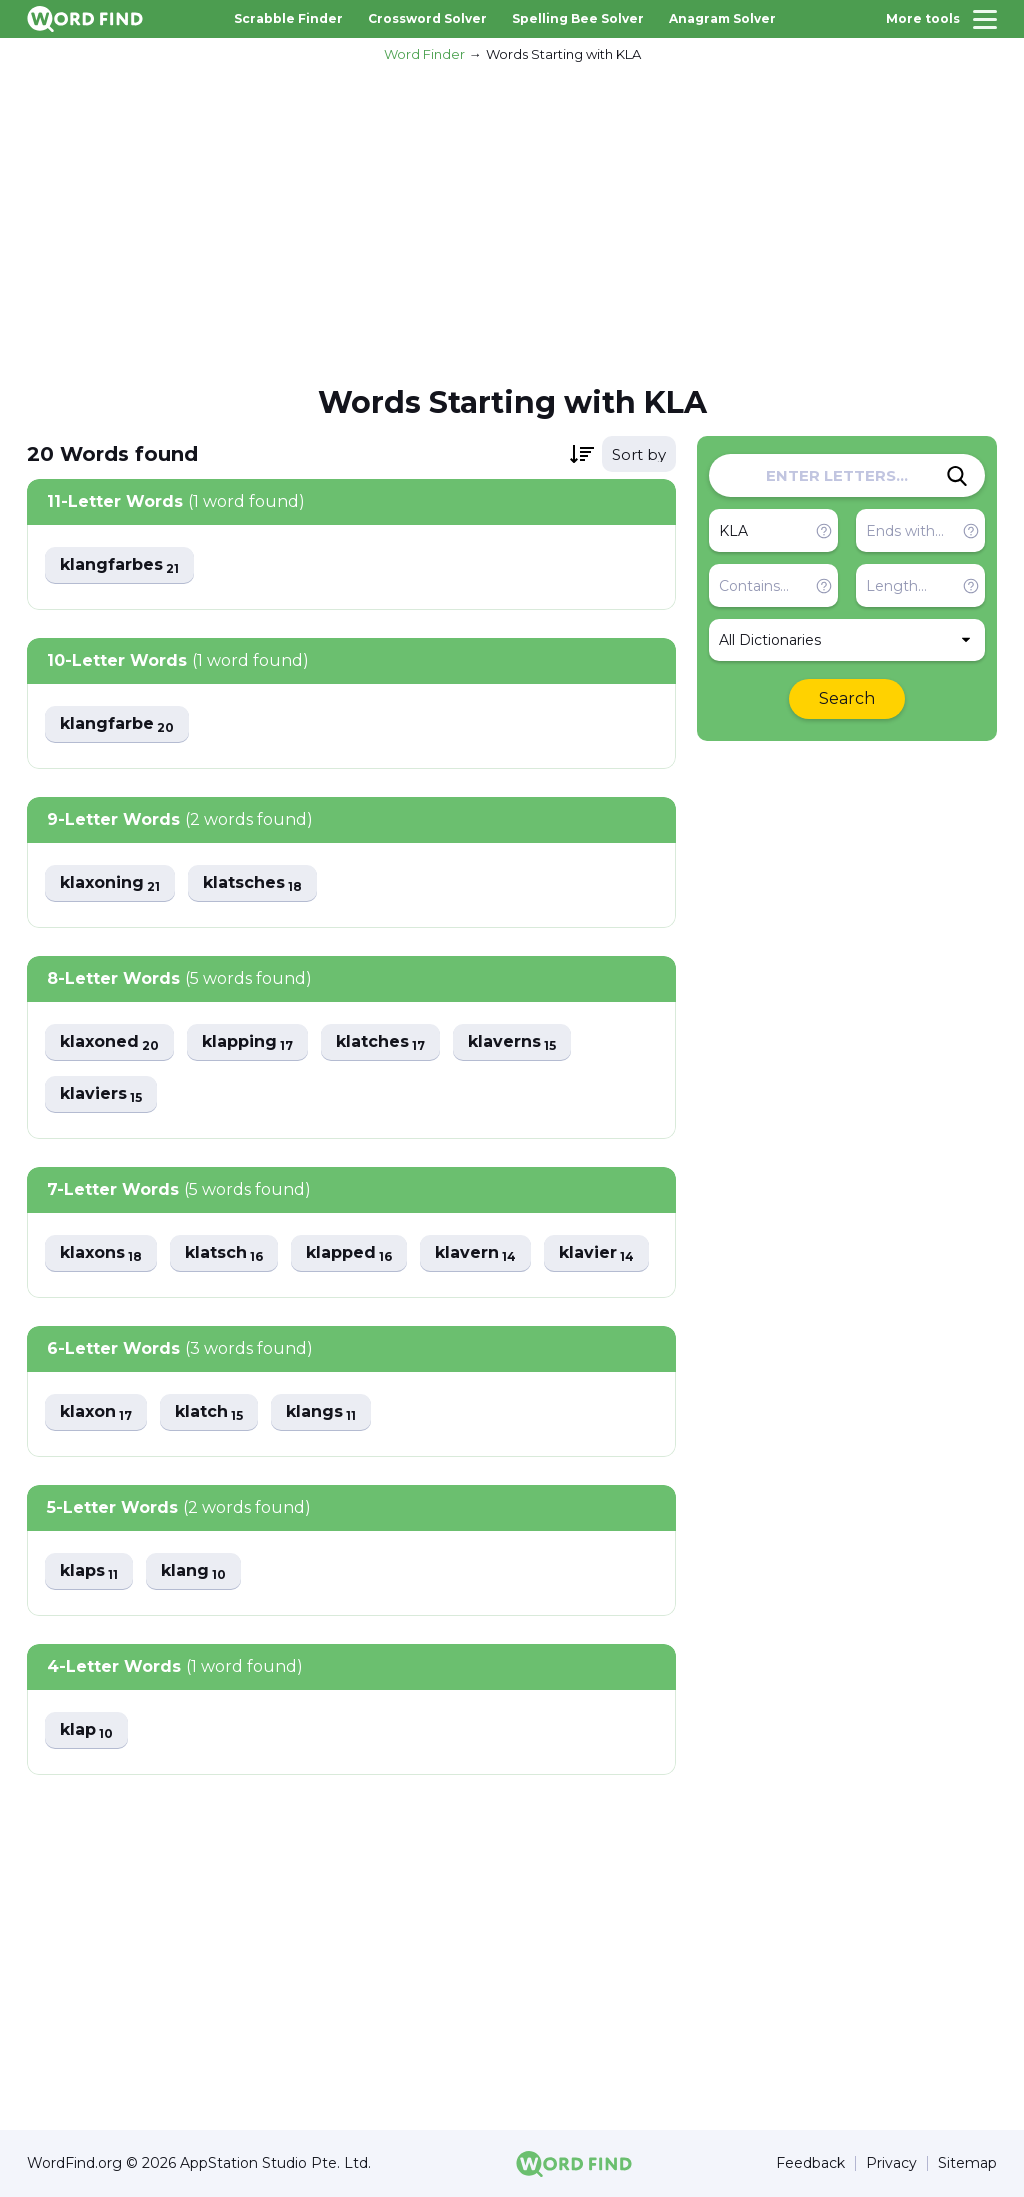  What do you see at coordinates (247, 1042) in the screenshot?
I see `klapping` at bounding box center [247, 1042].